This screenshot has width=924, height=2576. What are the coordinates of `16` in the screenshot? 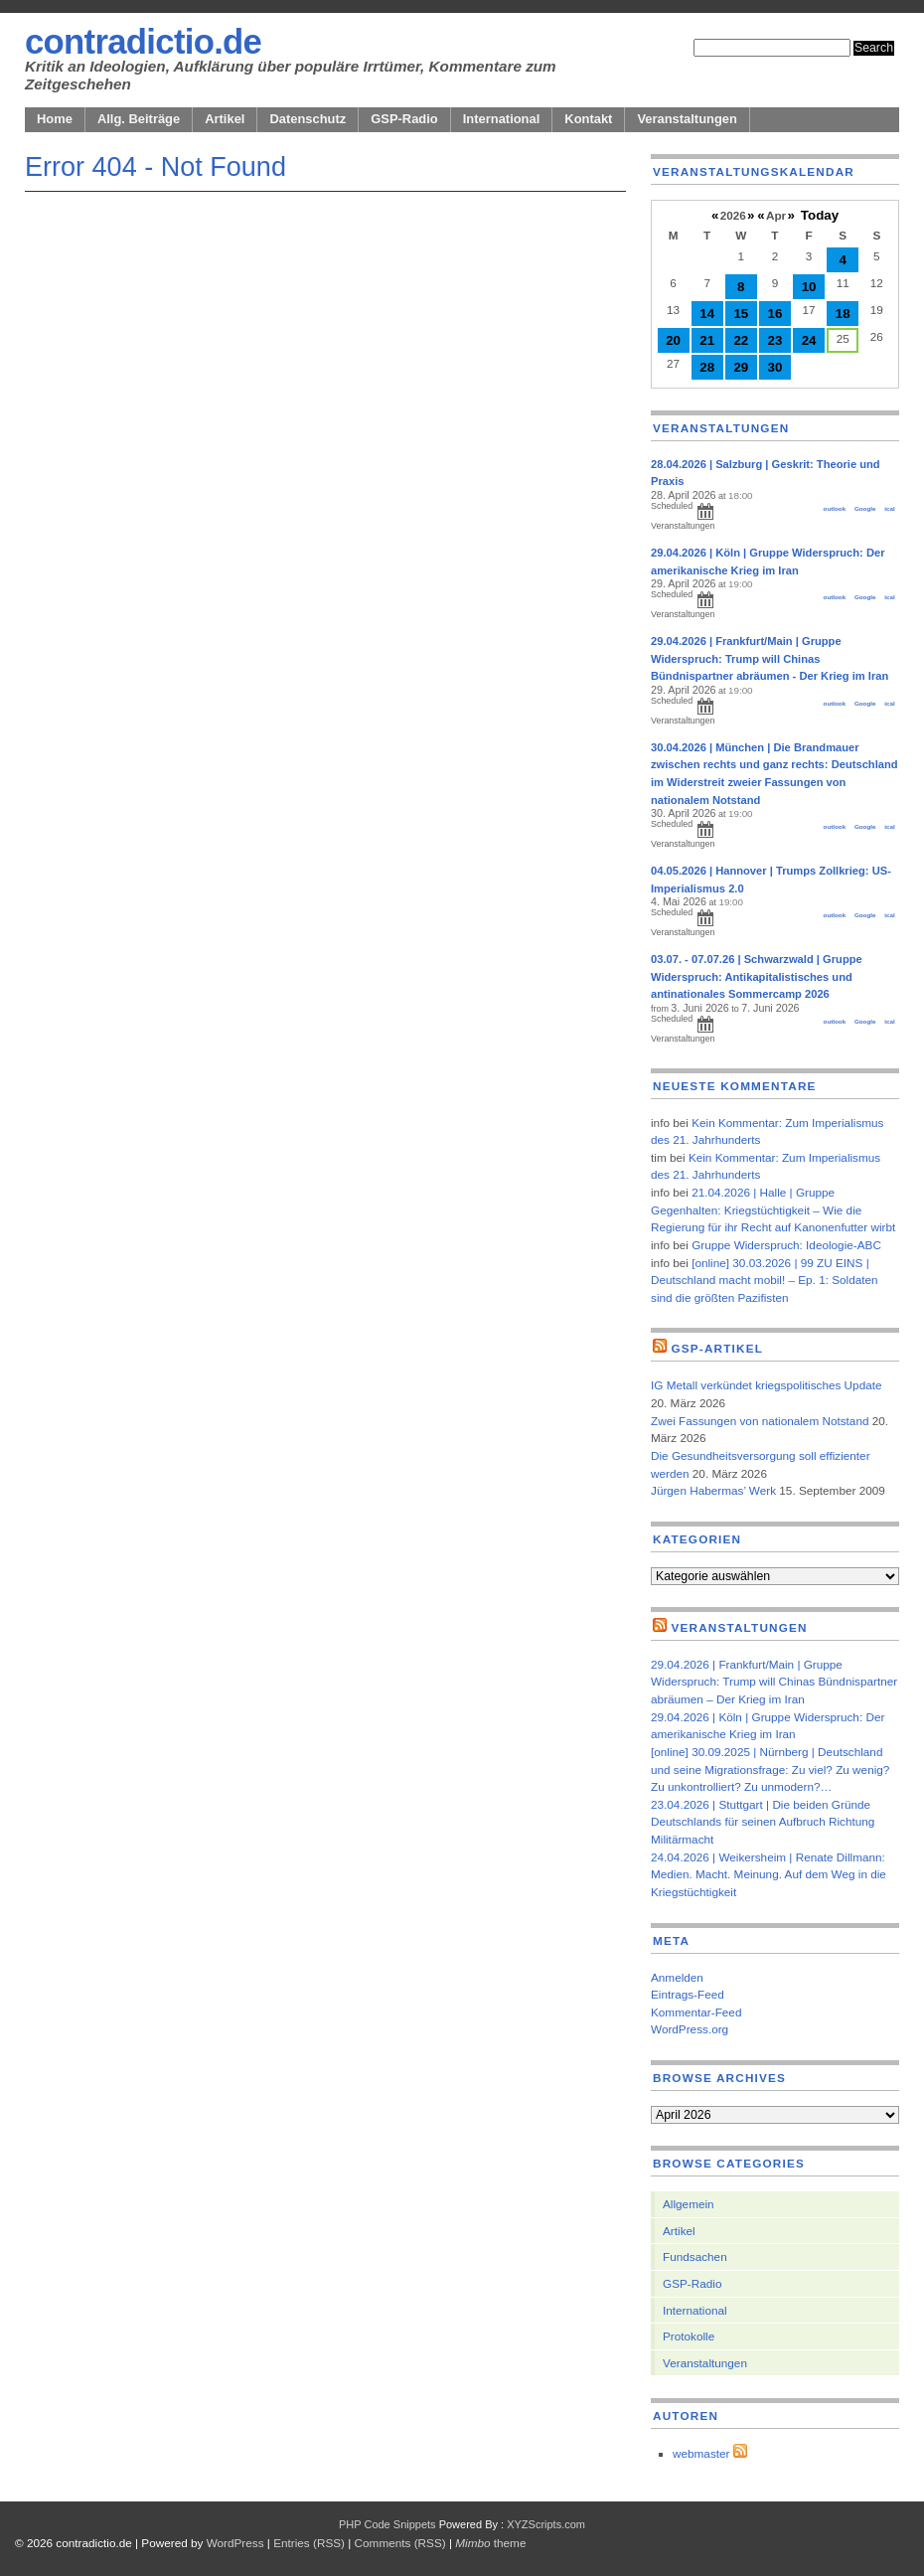 It's located at (775, 313).